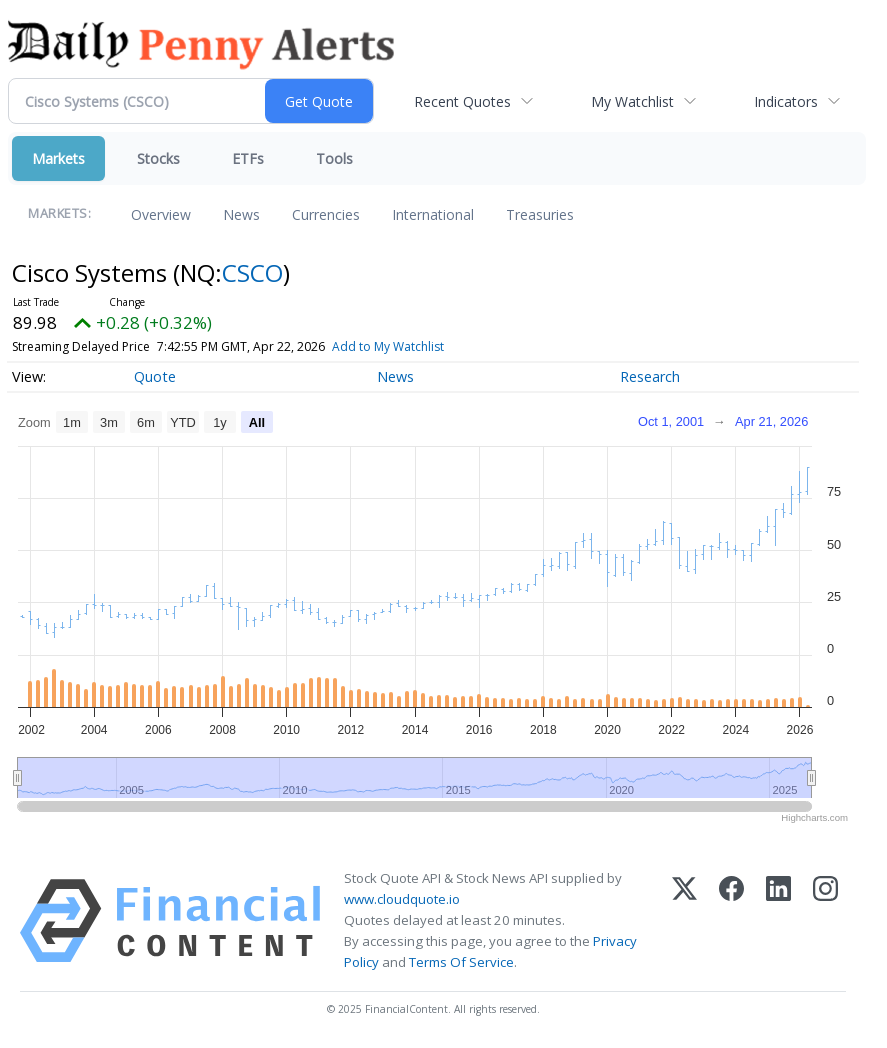 The width and height of the screenshot is (887, 1048). Describe the element at coordinates (388, 346) in the screenshot. I see `Add to My Watchlist` at that location.